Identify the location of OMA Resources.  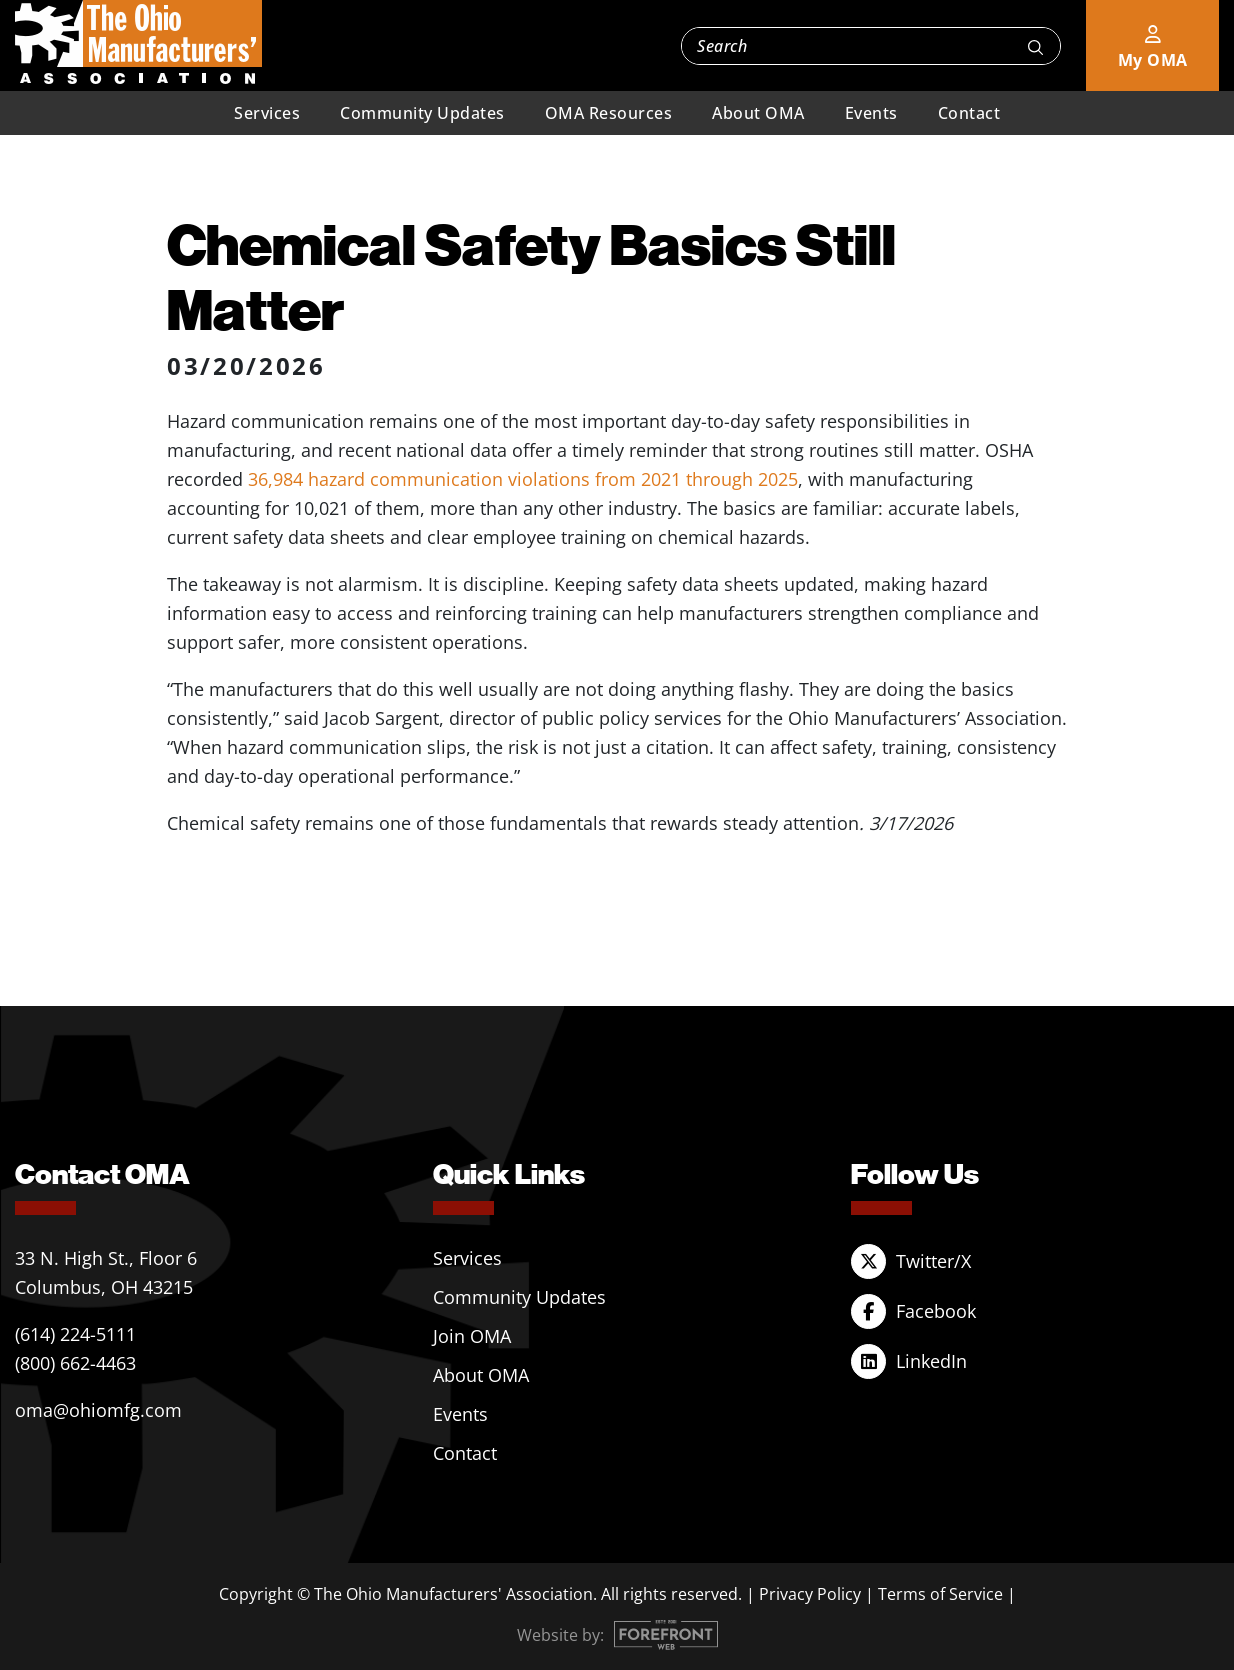
(609, 113).